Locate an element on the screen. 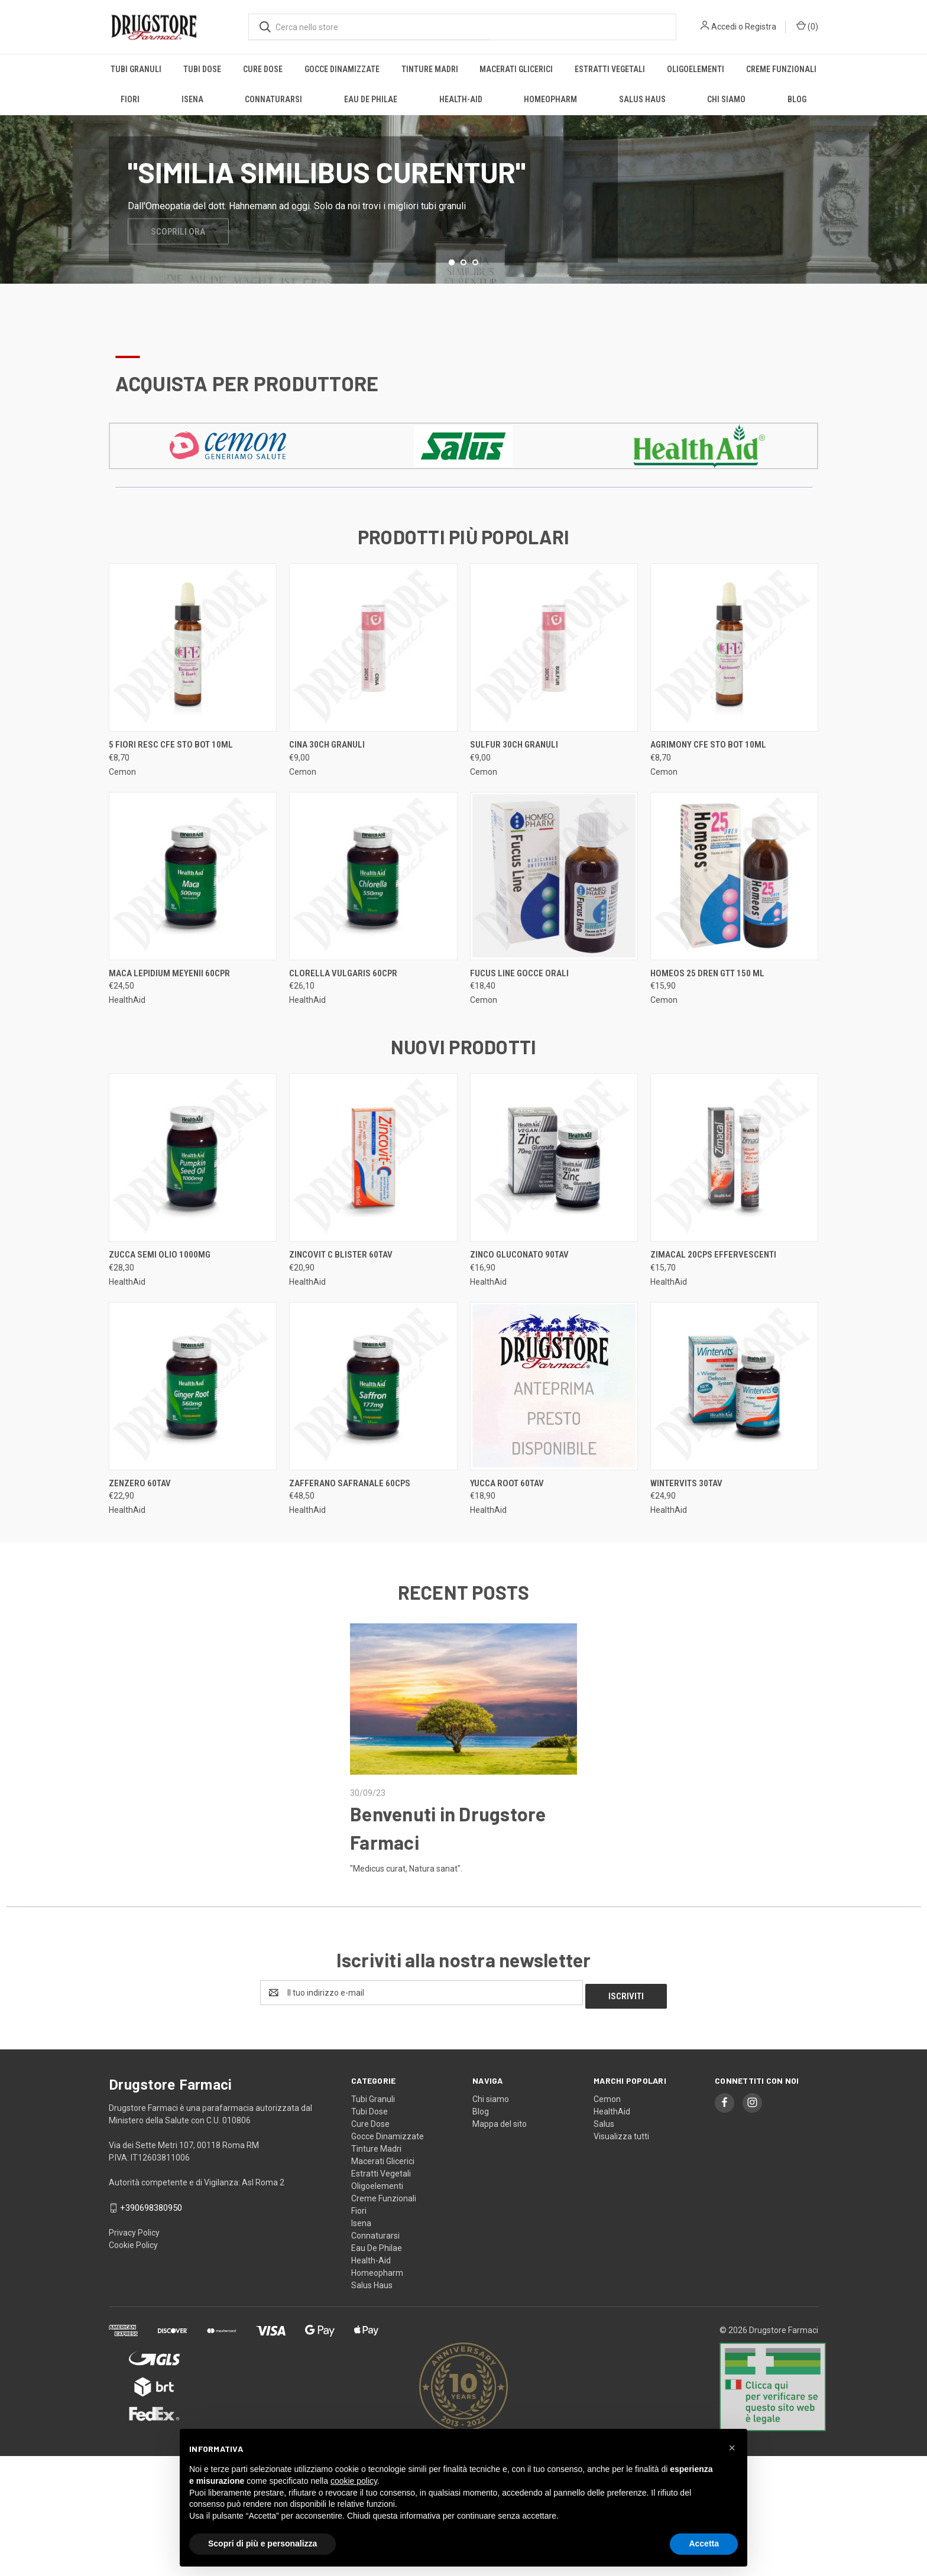 The image size is (927, 2576). Health-Aid is located at coordinates (460, 99).